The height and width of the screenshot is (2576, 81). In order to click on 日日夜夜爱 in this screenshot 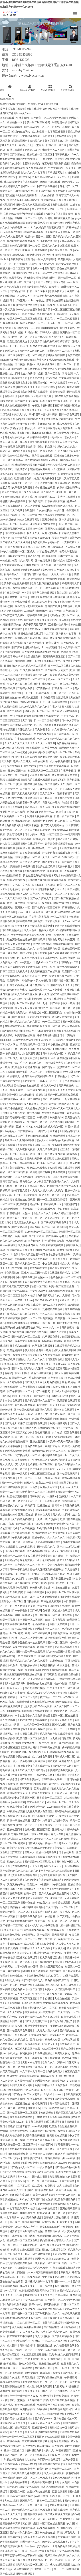, I will do `click(50, 1674)`.